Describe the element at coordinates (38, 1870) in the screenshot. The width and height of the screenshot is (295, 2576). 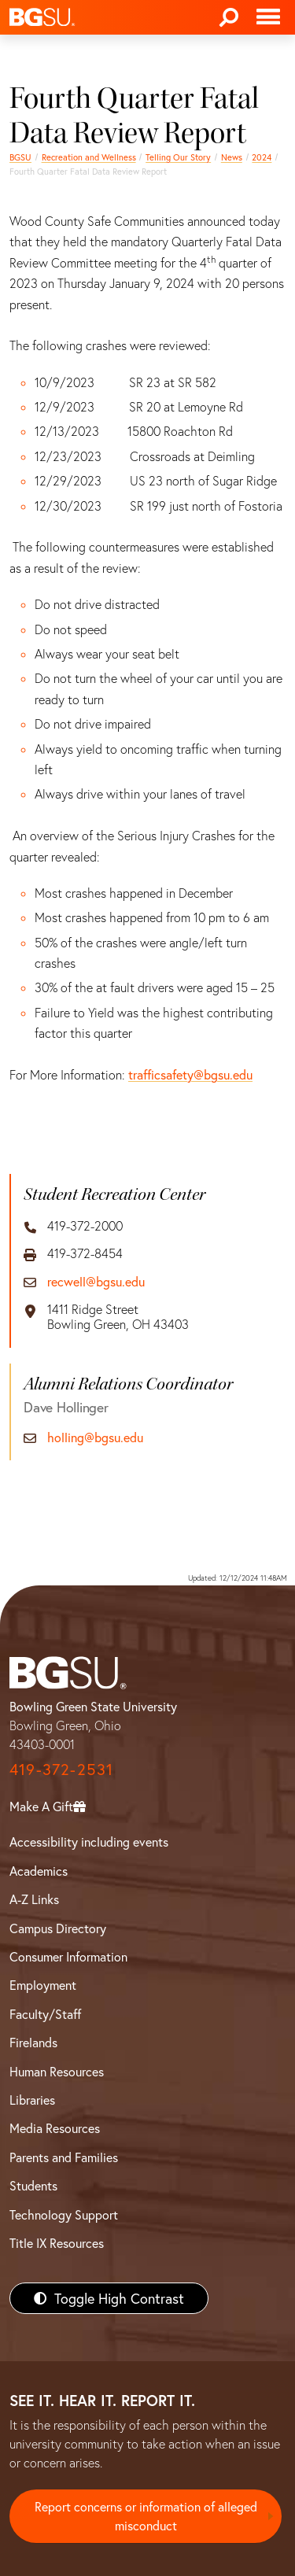
I see `Academics [BGSU Academics]` at that location.